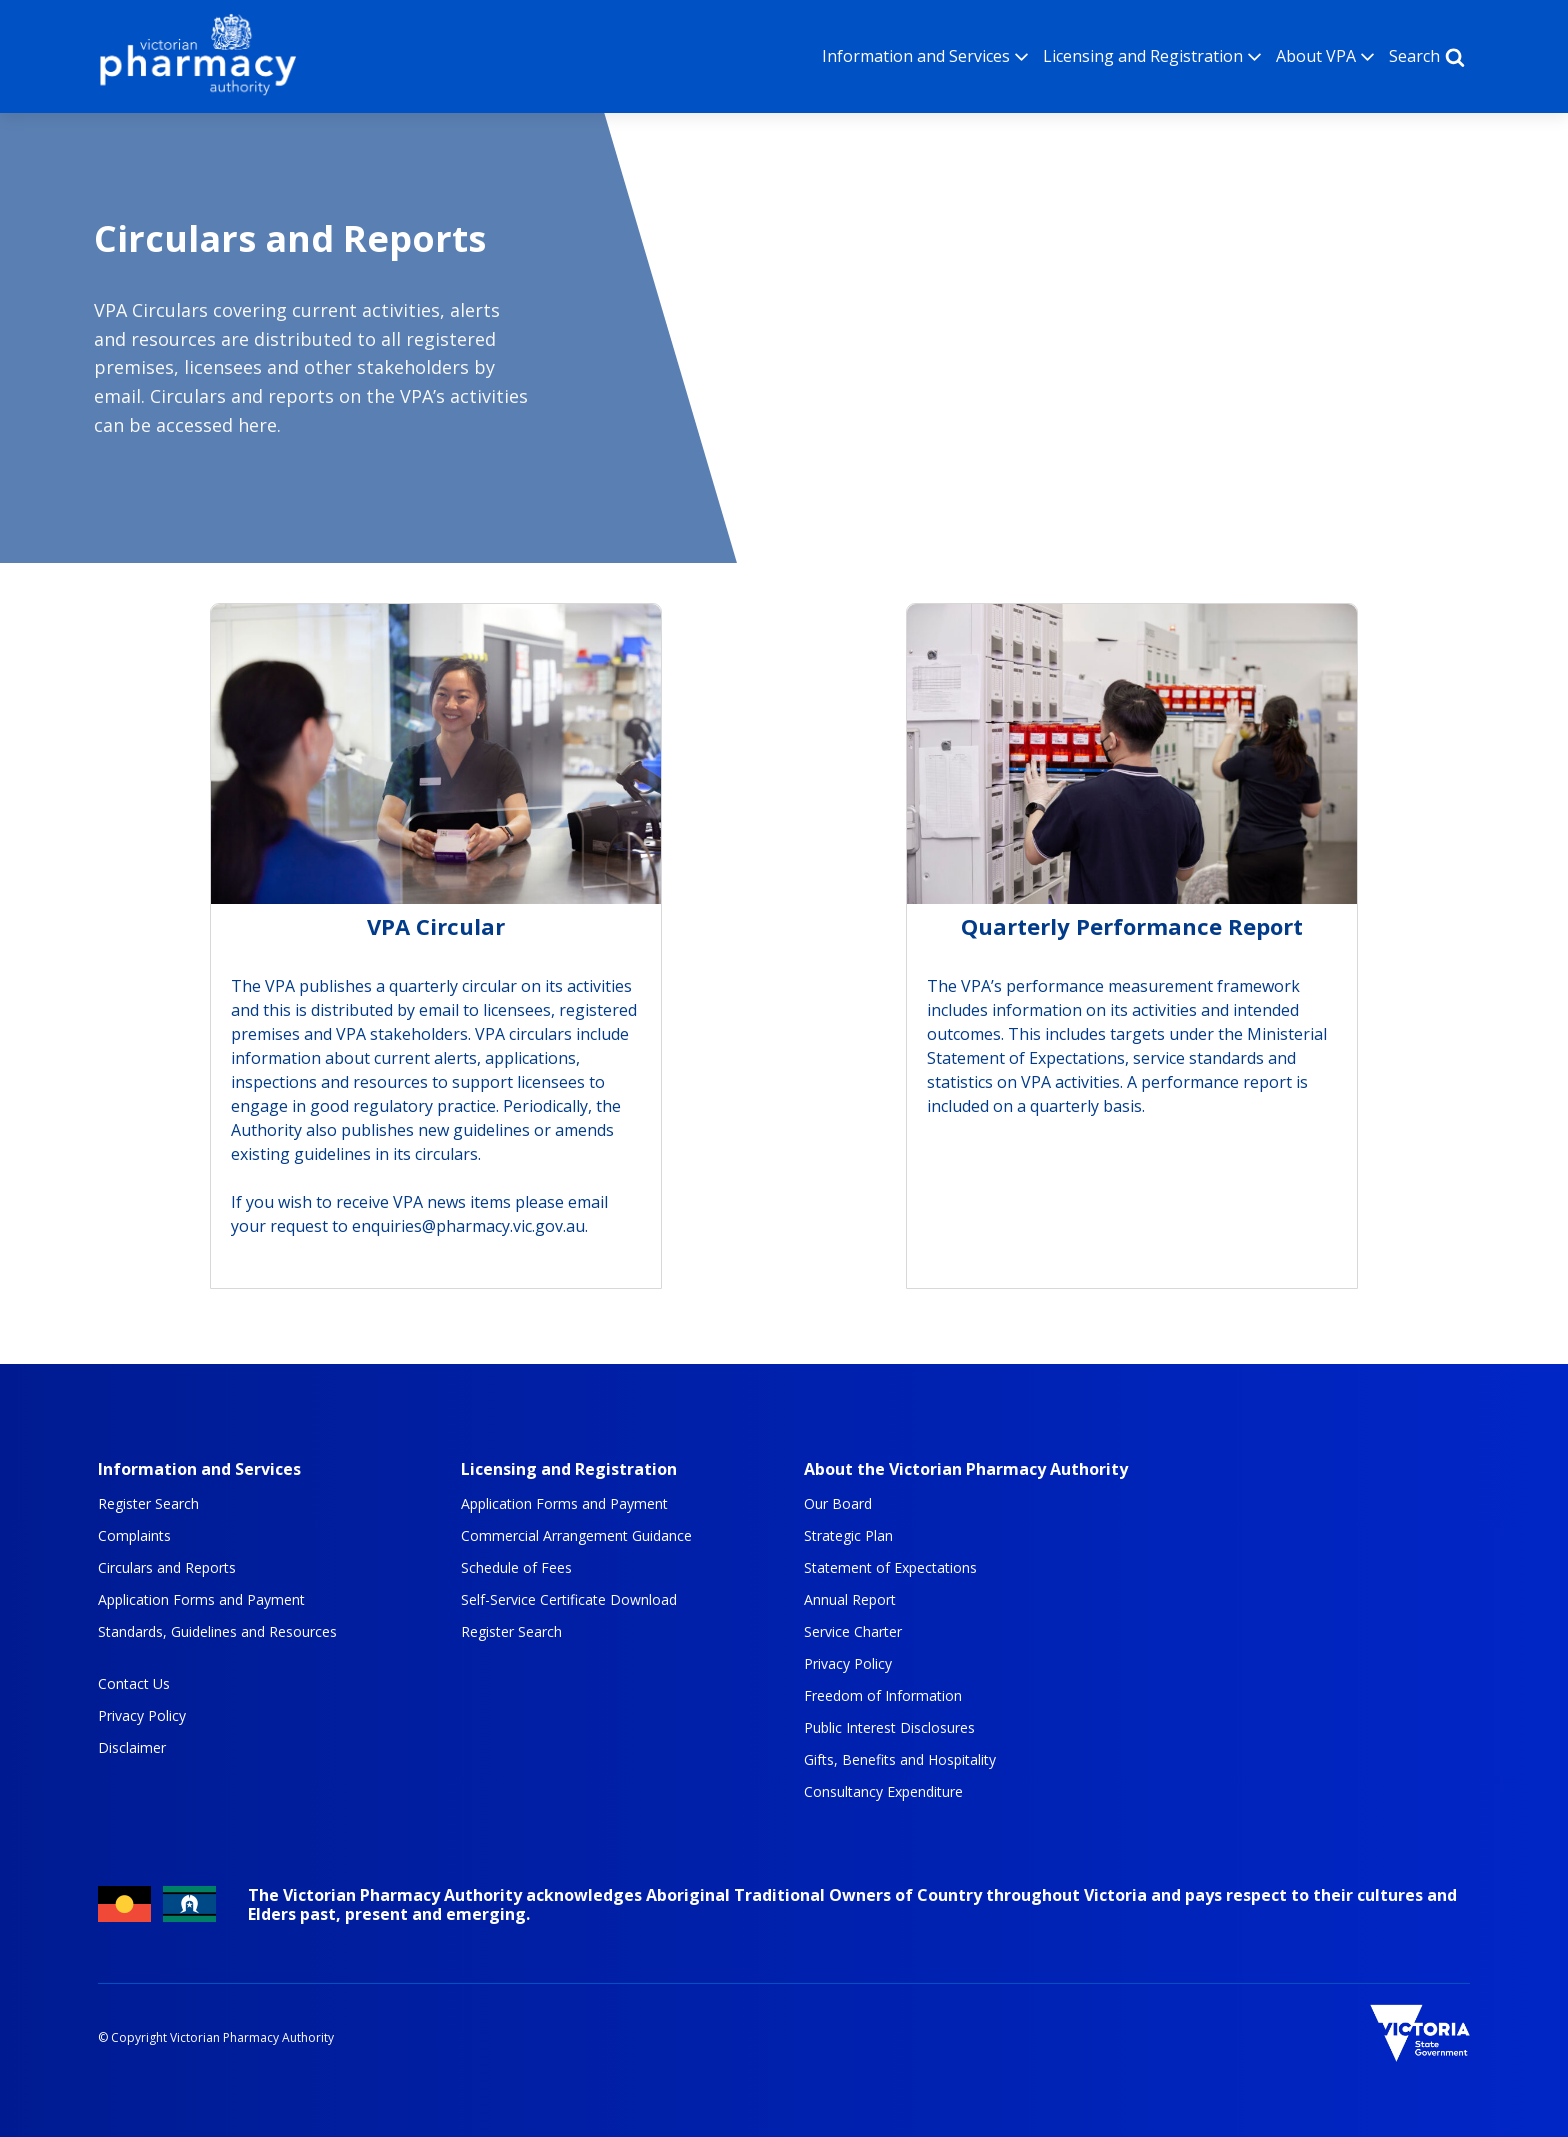 The width and height of the screenshot is (1568, 2137). What do you see at coordinates (134, 1536) in the screenshot?
I see `Complaints` at bounding box center [134, 1536].